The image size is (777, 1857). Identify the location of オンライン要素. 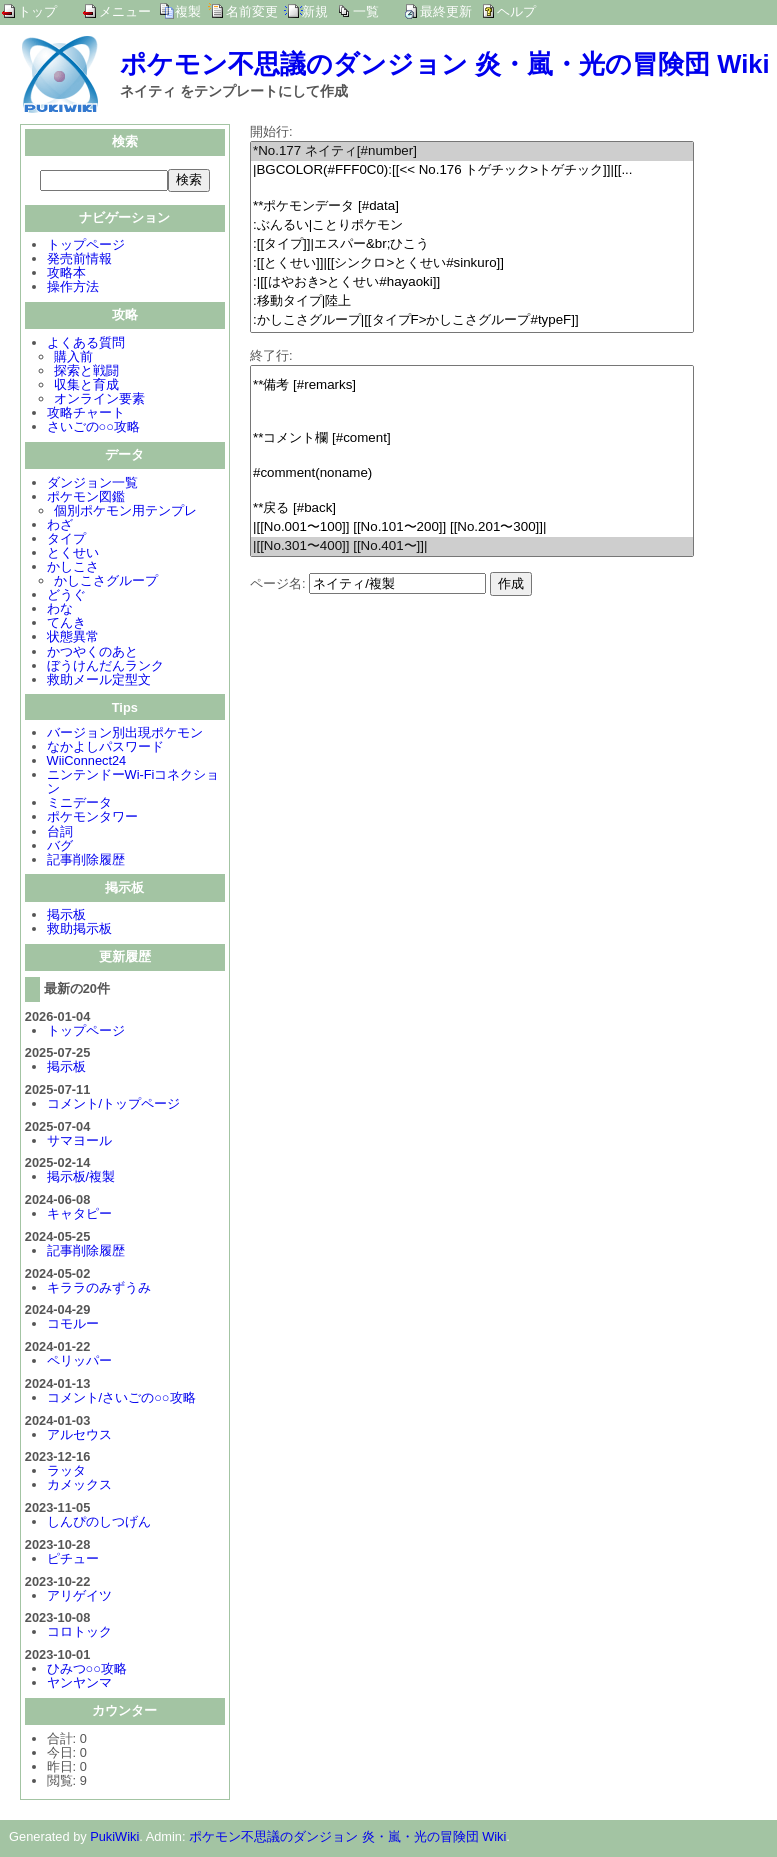
(99, 400).